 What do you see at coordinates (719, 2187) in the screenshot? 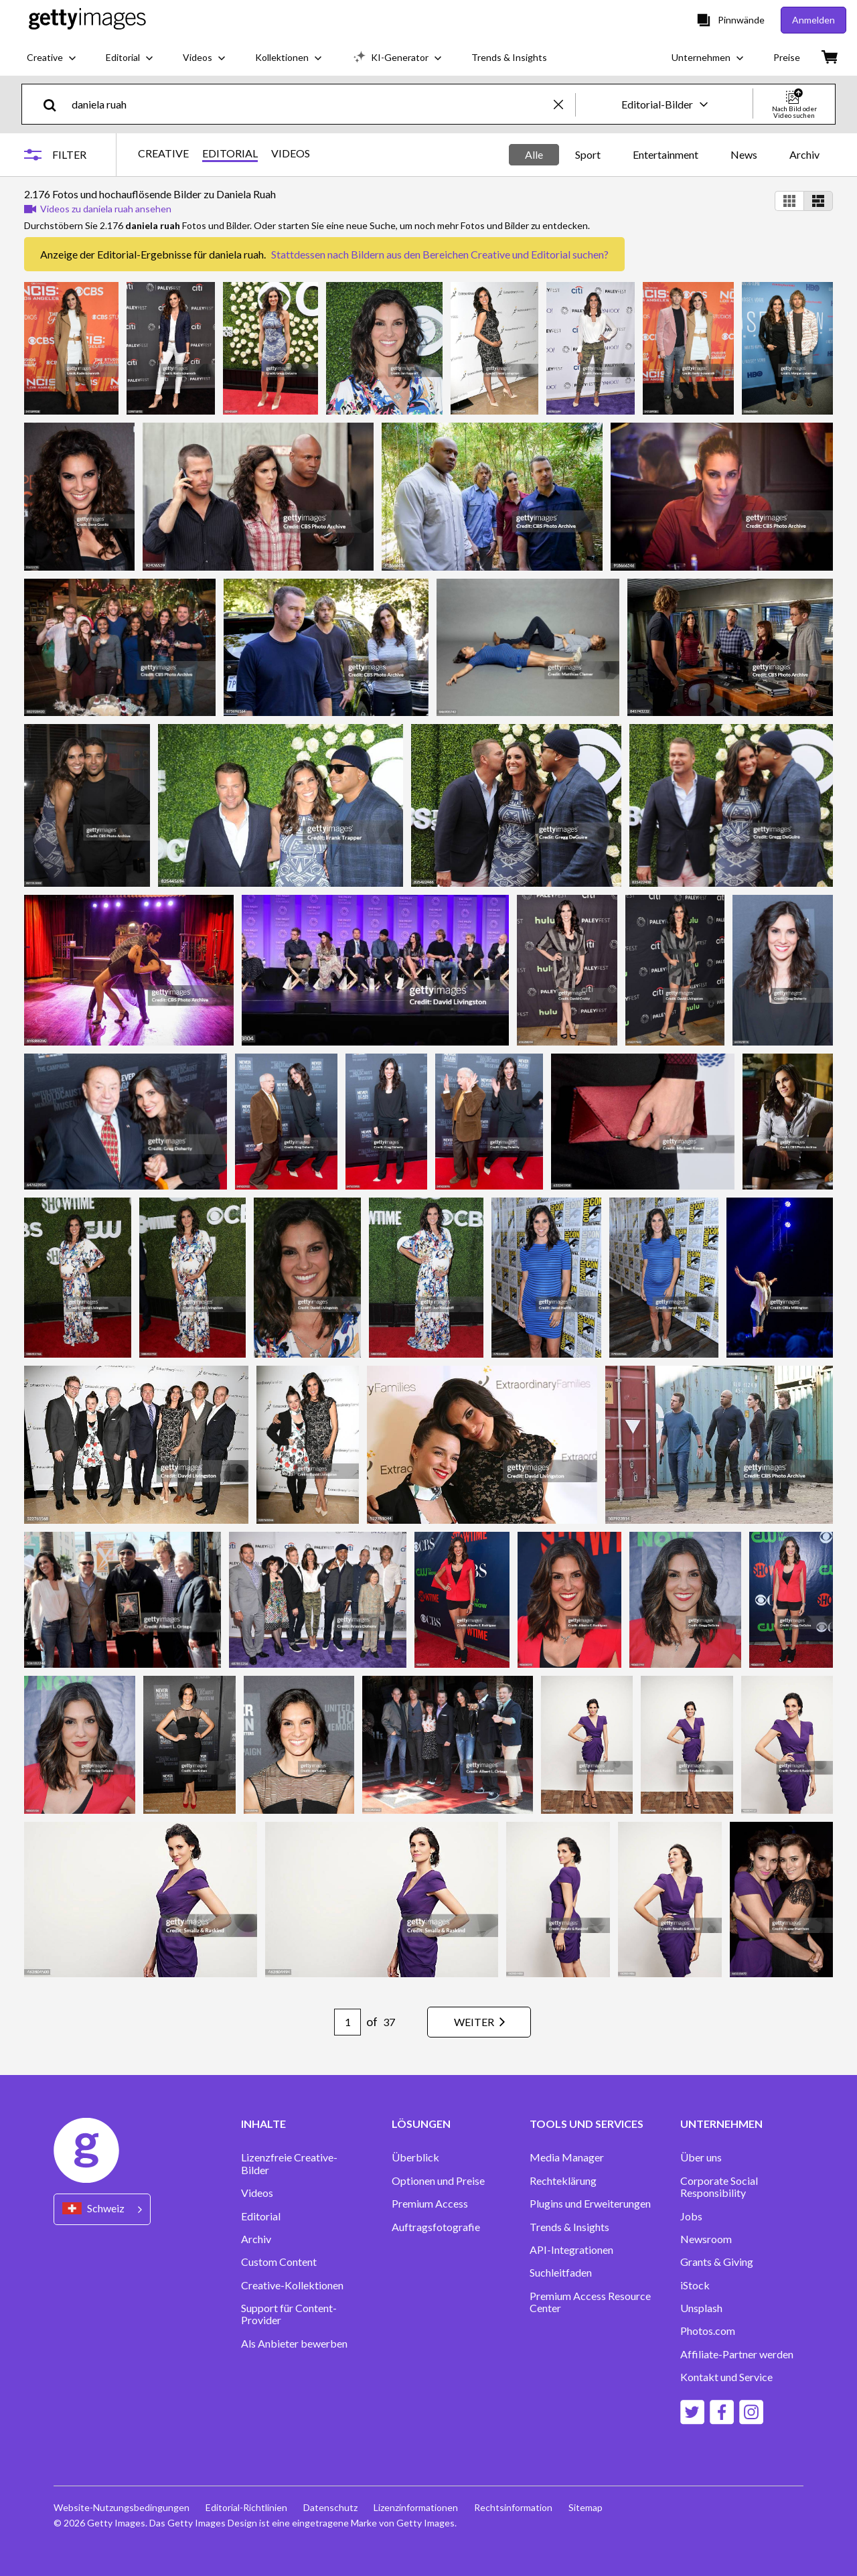
I see `Corporate Social Responsibility` at bounding box center [719, 2187].